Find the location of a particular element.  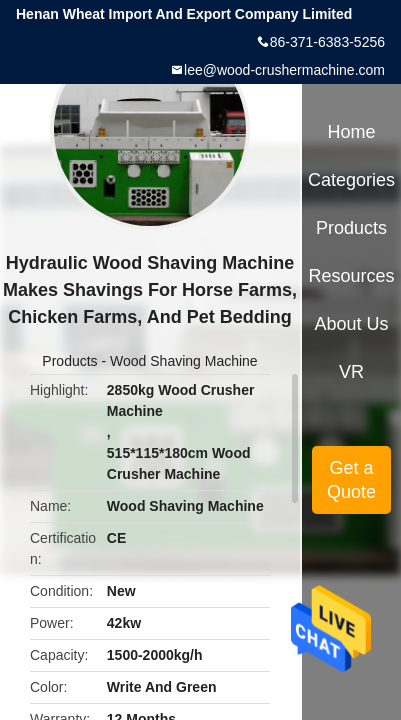

VR is located at coordinates (351, 372).